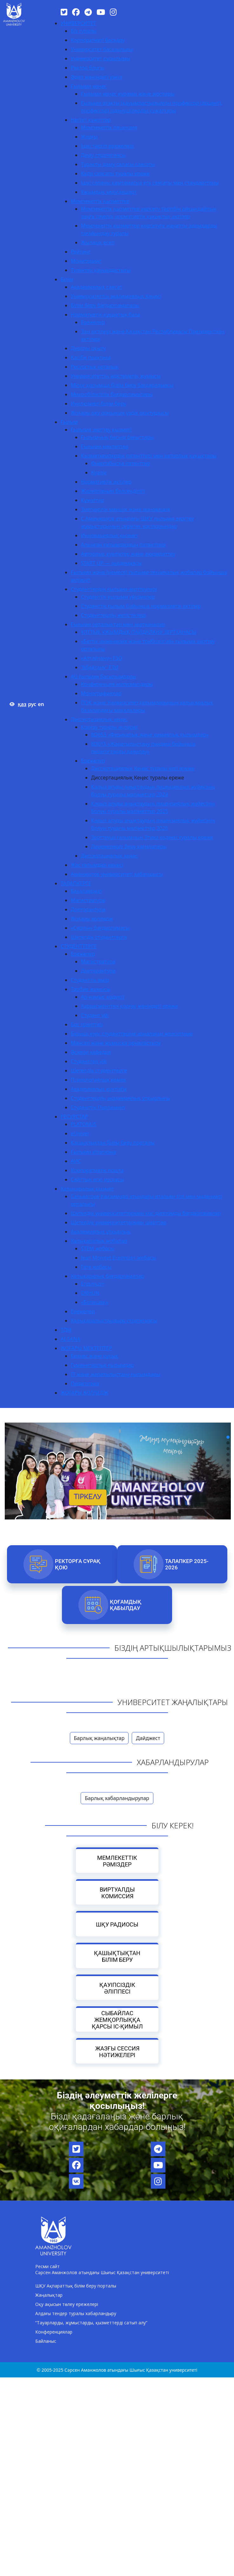  Describe the element at coordinates (88, 909) in the screenshot. I see `Докторантура` at that location.